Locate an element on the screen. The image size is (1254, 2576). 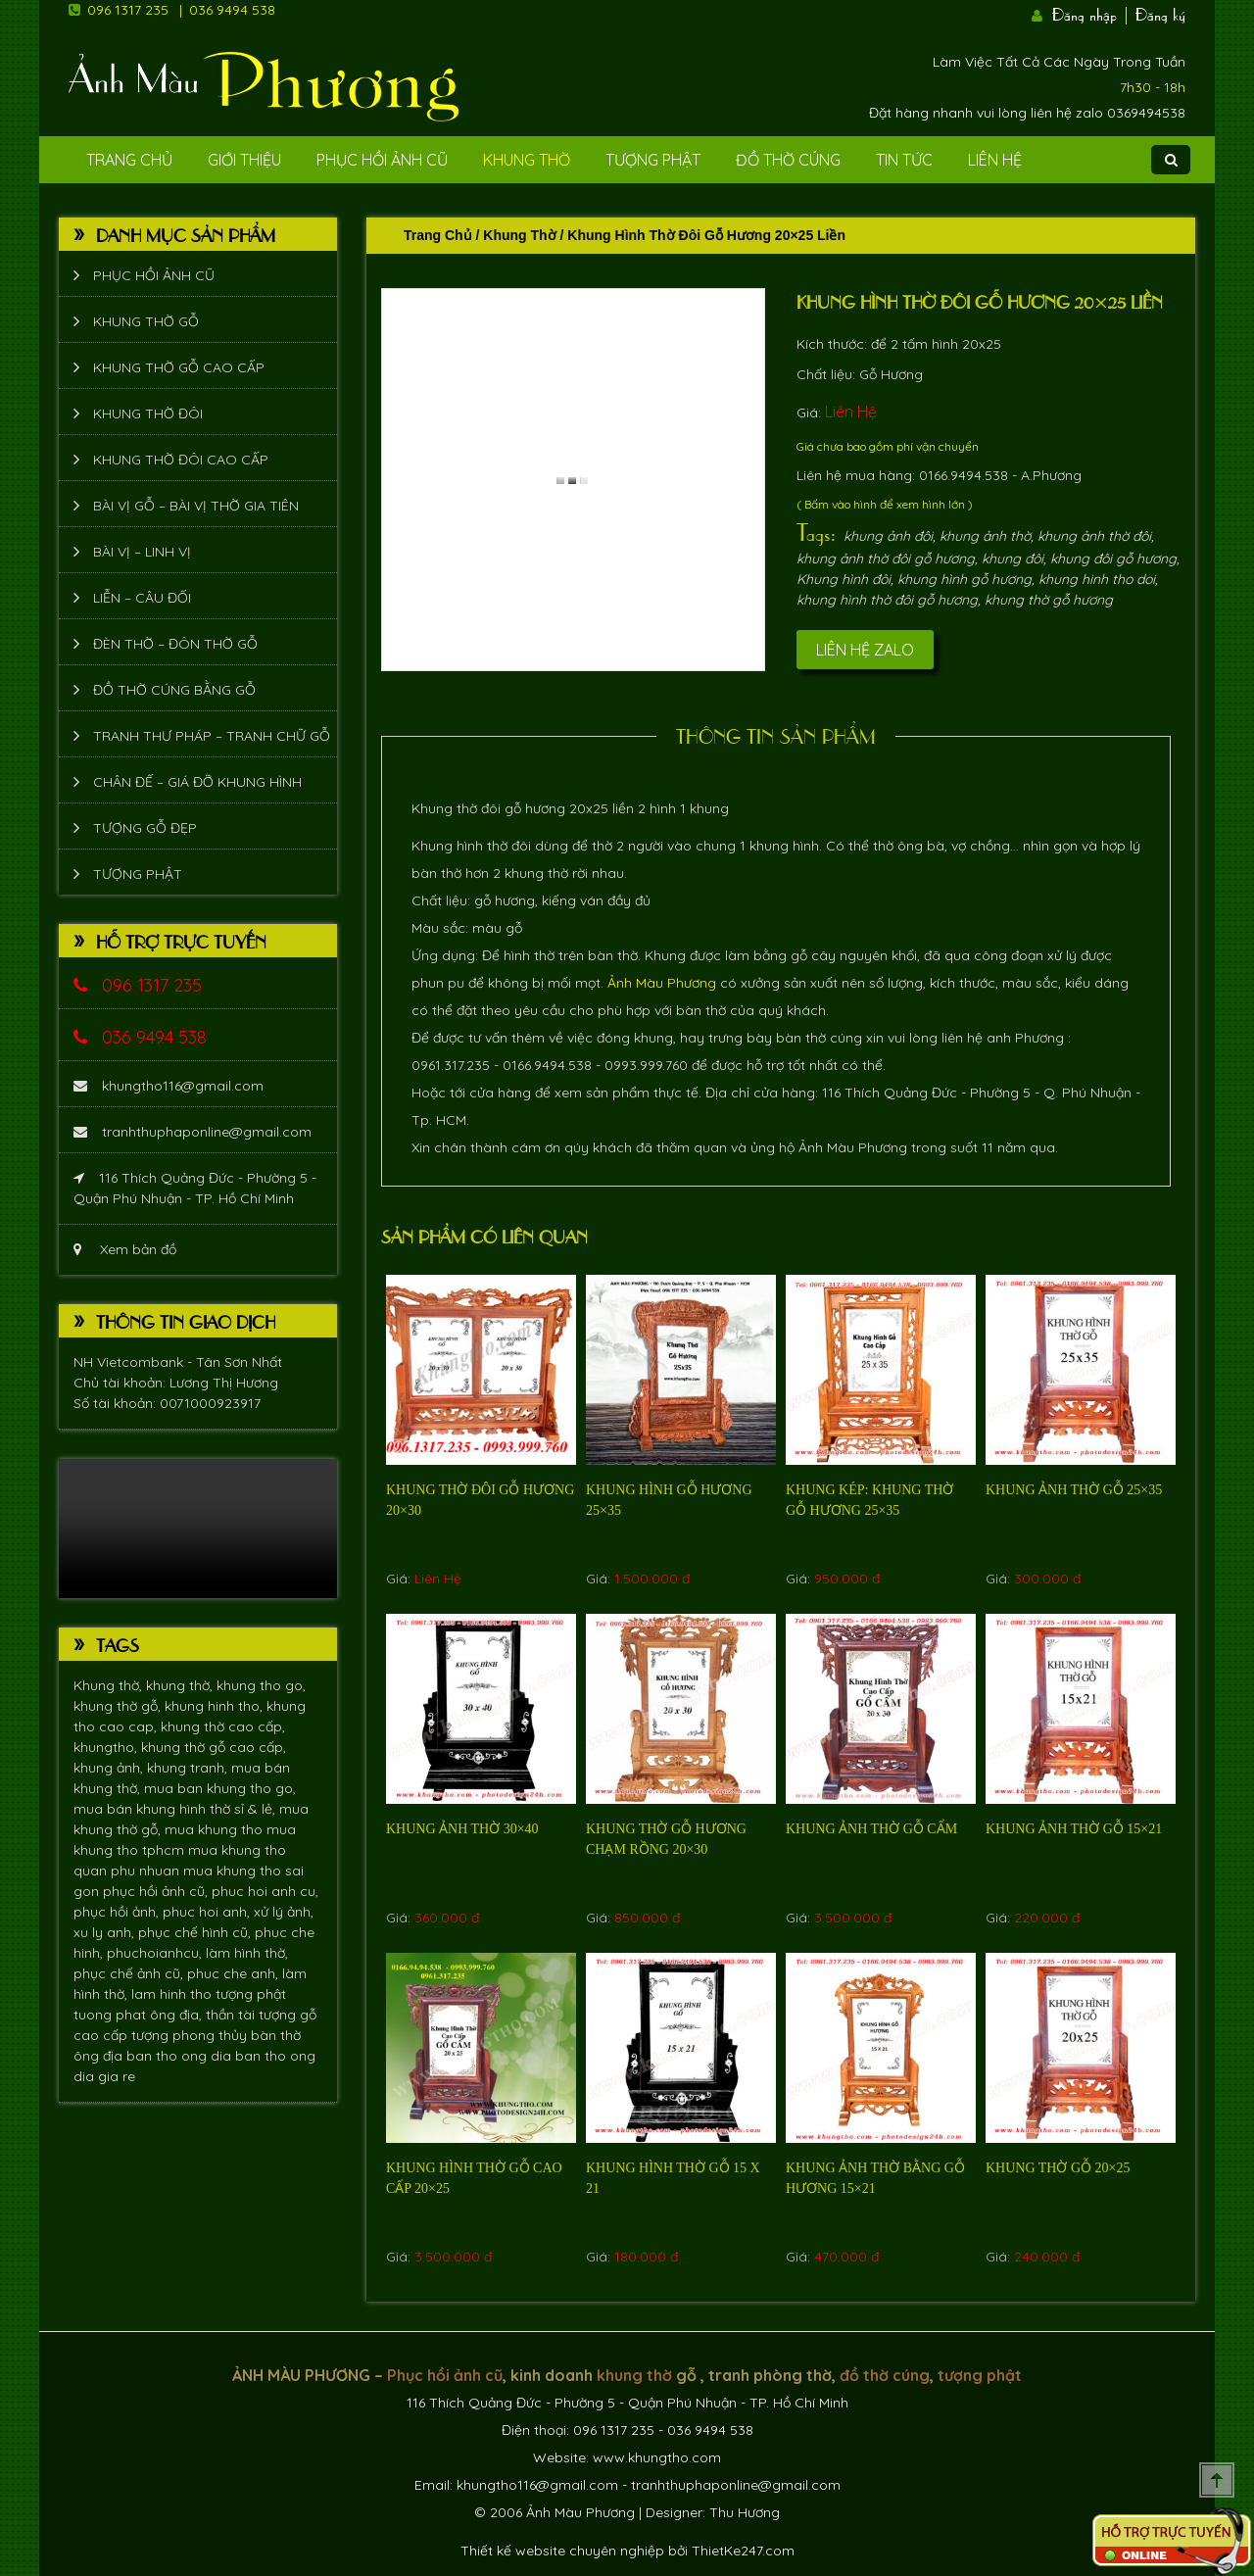
lam hinh tho is located at coordinates (173, 1994).